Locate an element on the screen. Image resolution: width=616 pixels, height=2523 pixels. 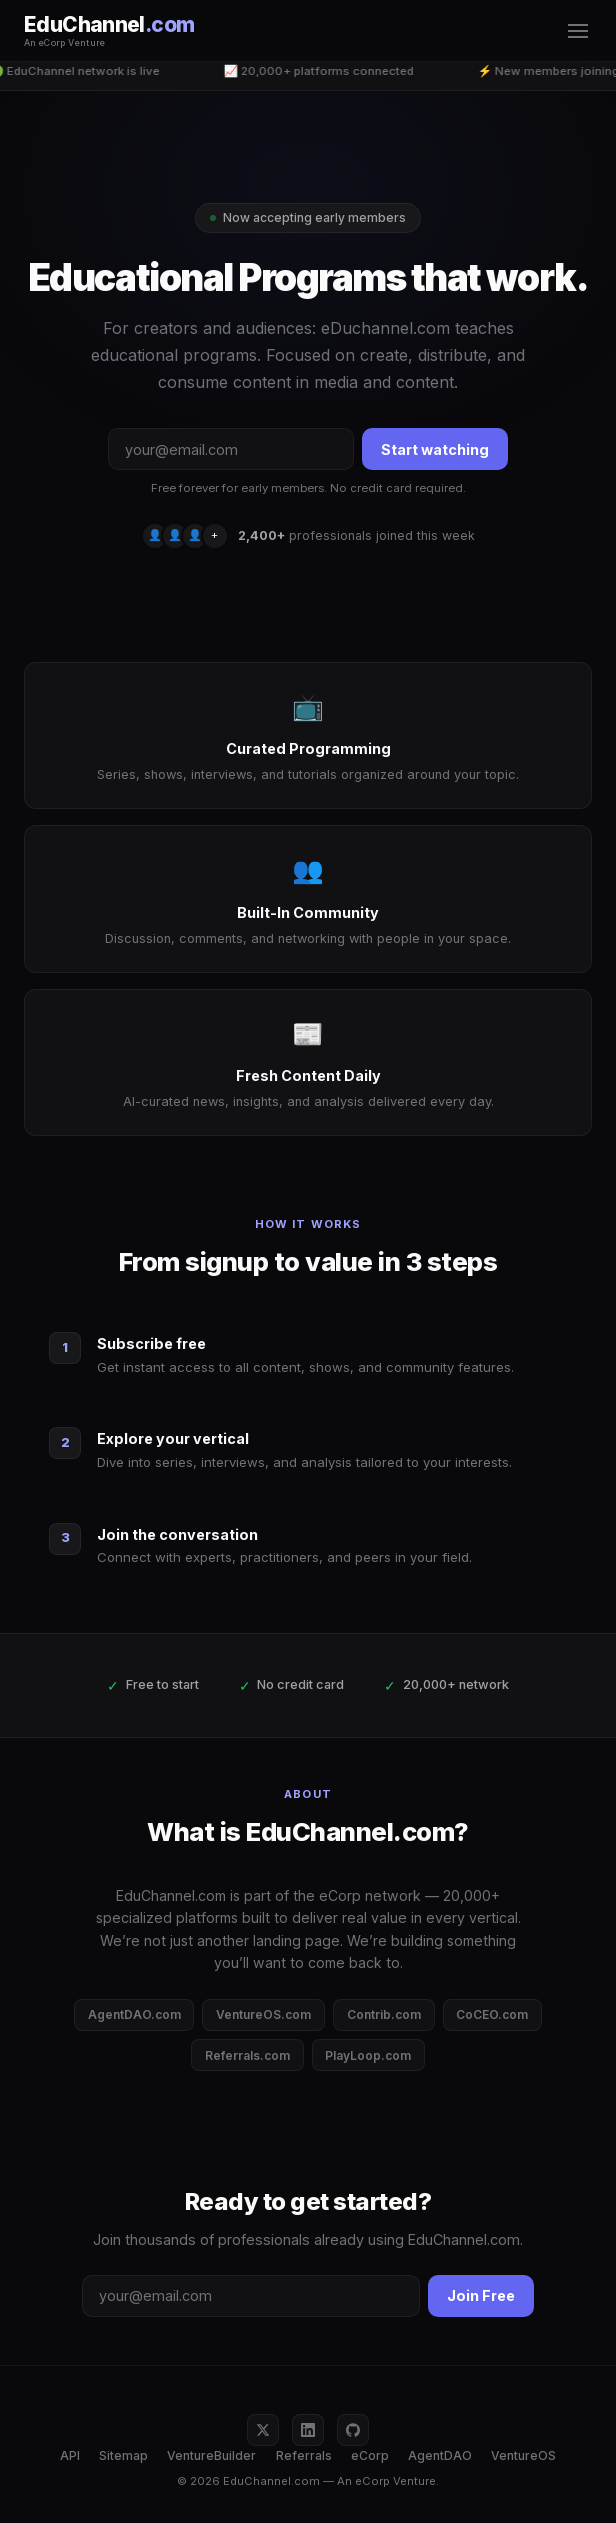
VentureOS is located at coordinates (523, 2455).